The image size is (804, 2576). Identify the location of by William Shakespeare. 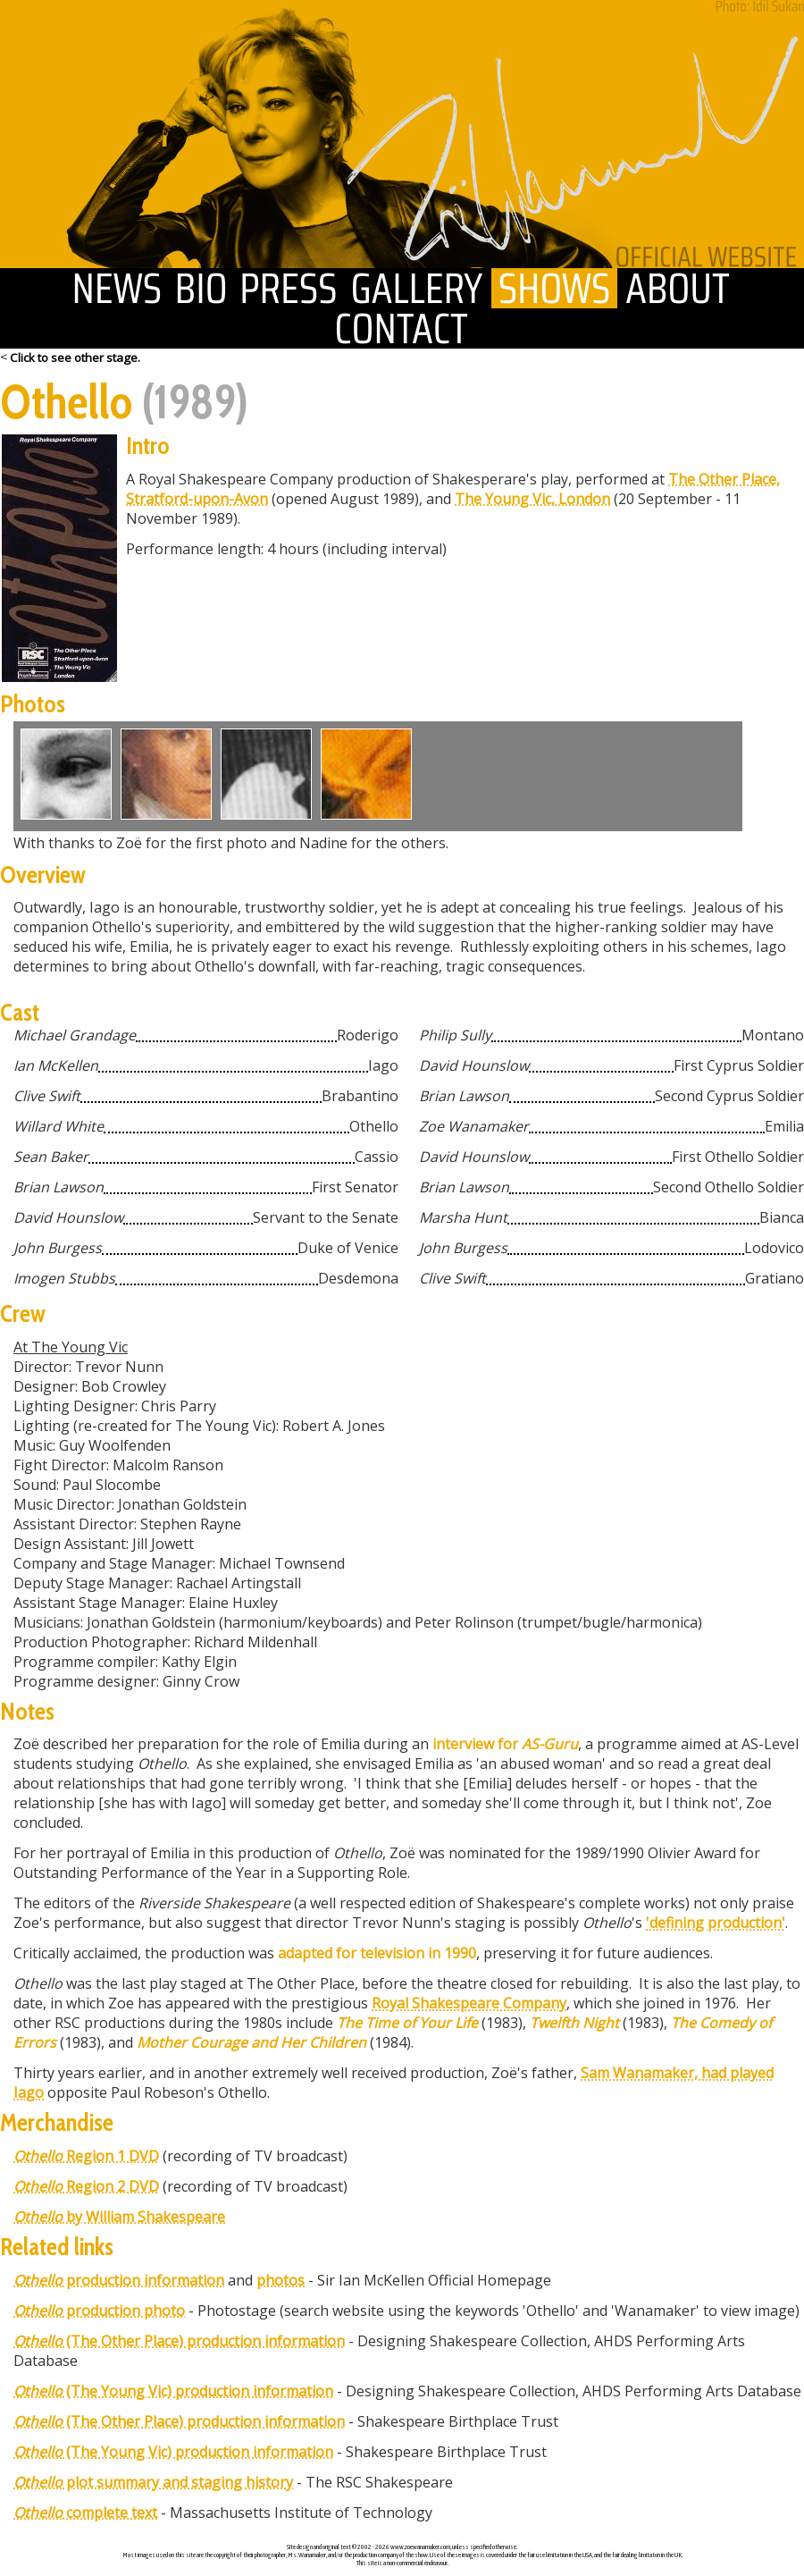
(119, 2217).